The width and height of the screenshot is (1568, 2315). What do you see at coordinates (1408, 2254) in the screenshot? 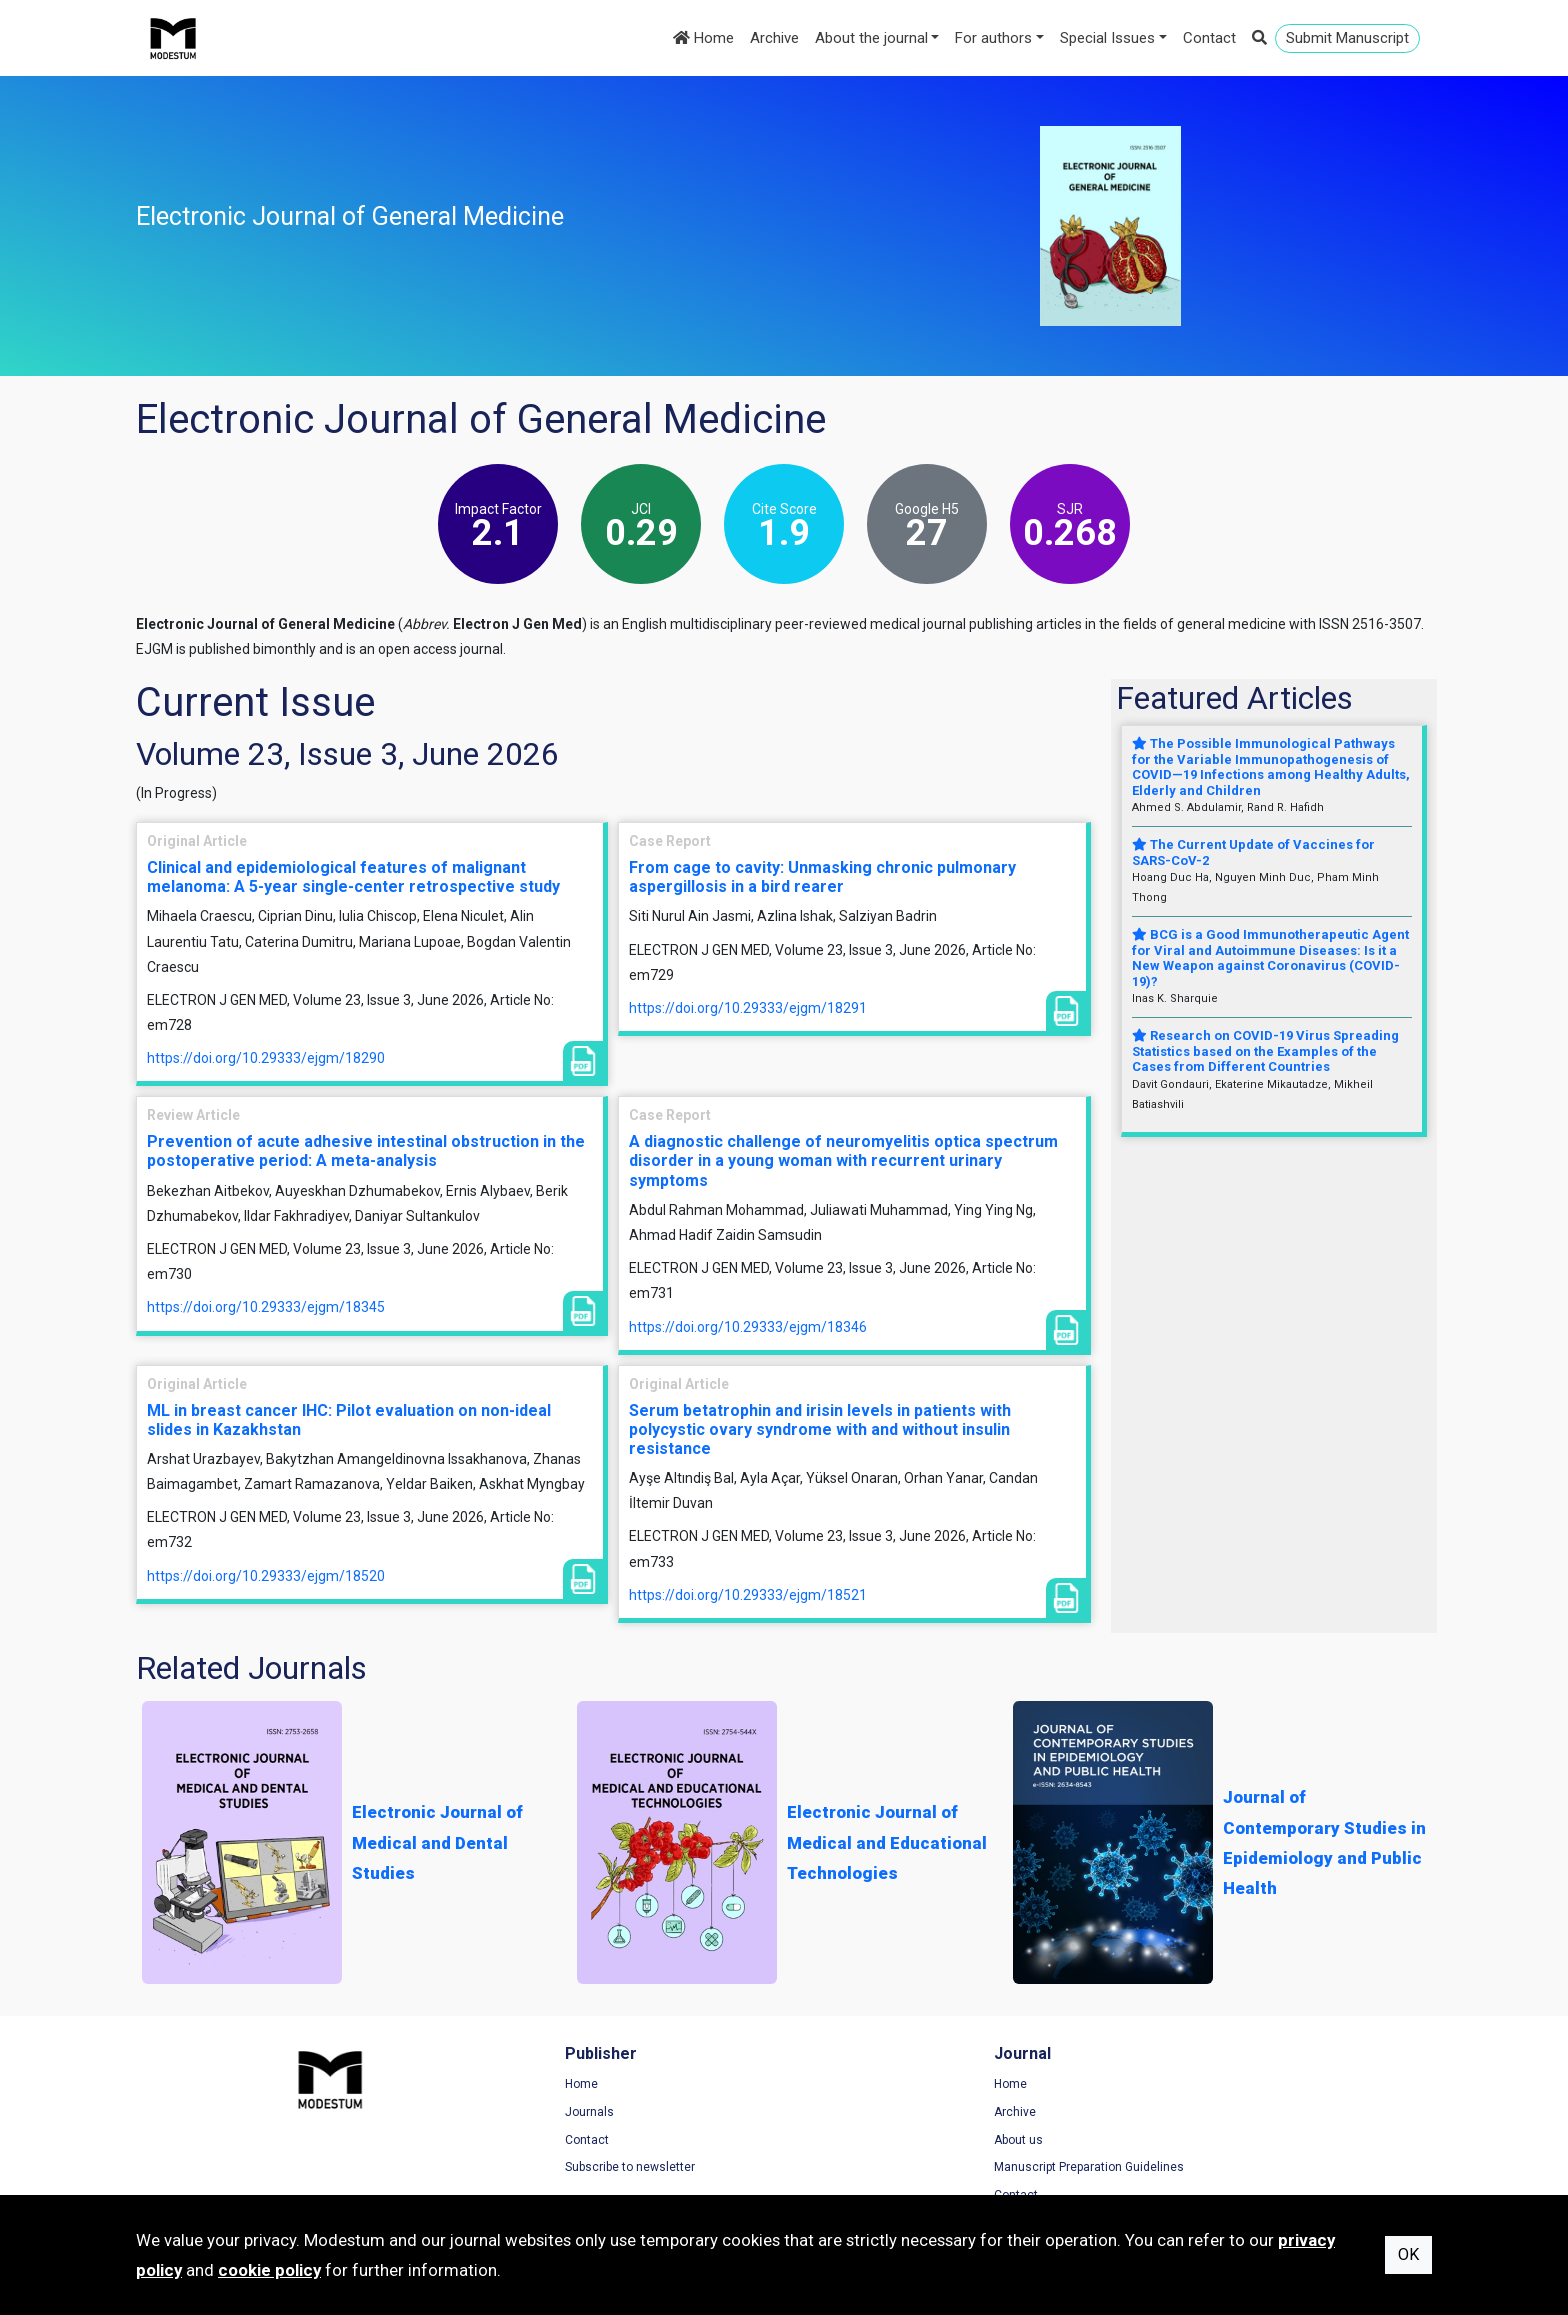
I see `OK` at bounding box center [1408, 2254].